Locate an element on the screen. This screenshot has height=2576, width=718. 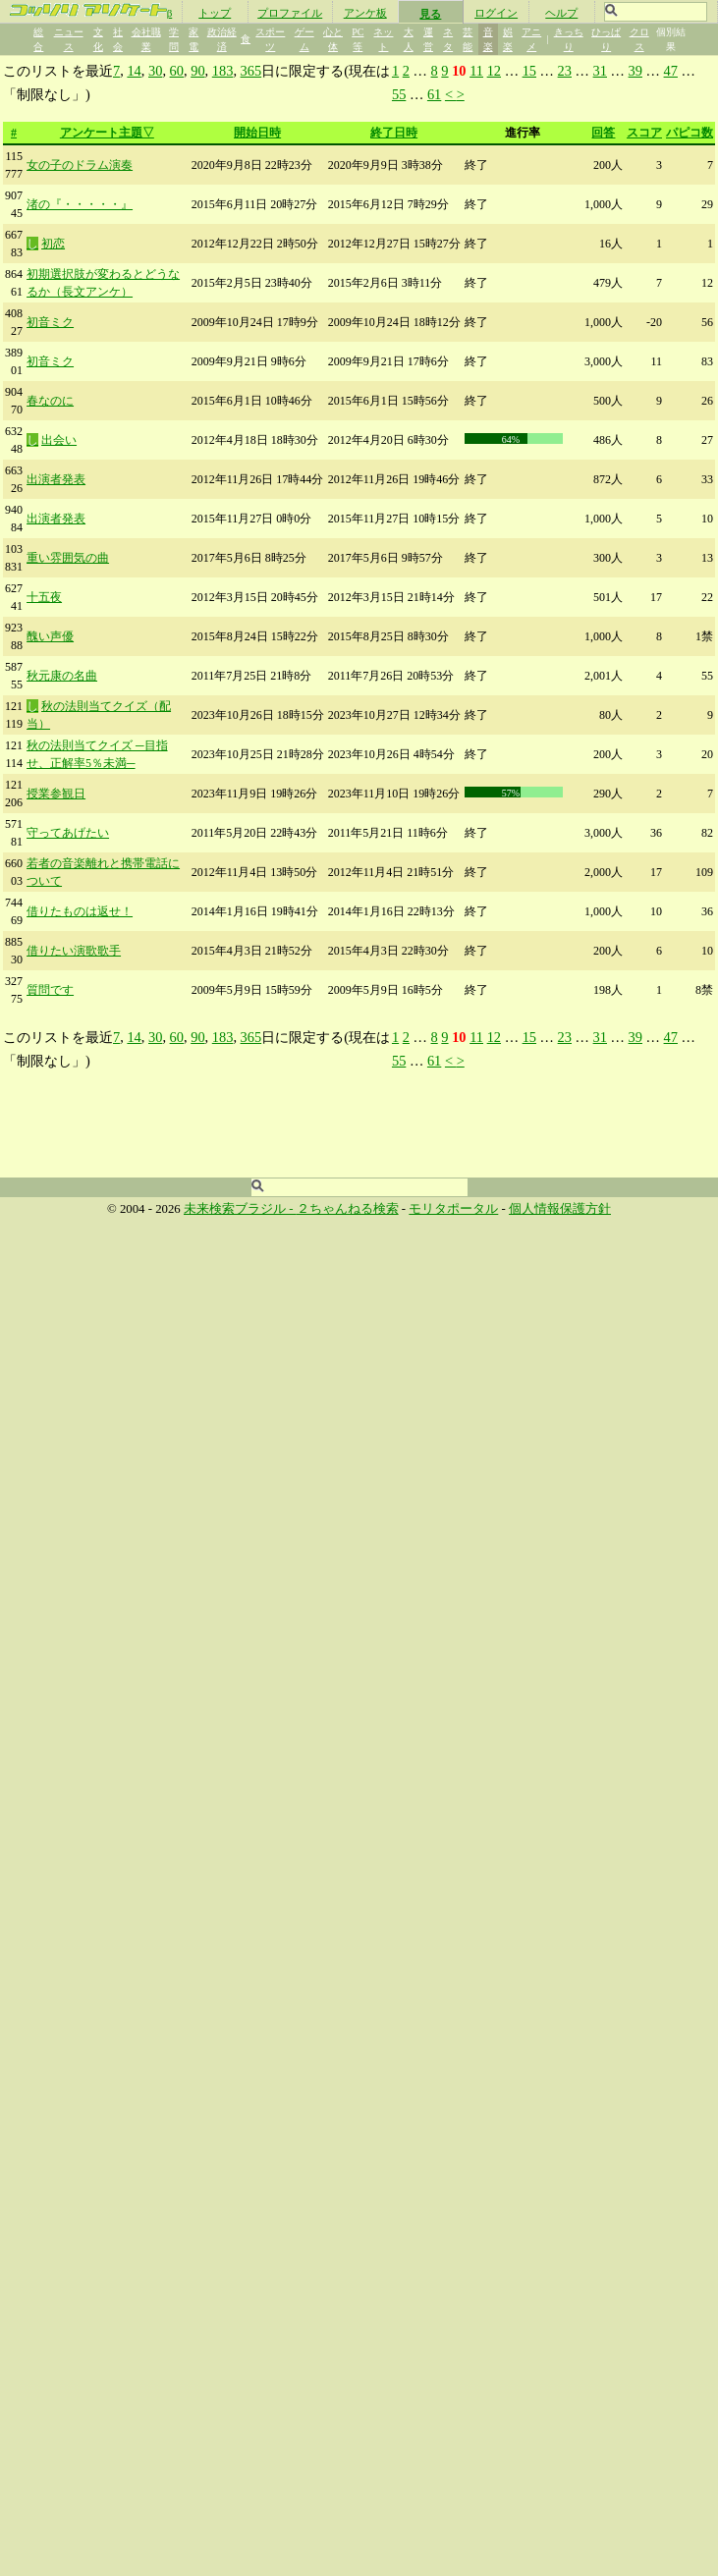
出会い is located at coordinates (59, 440).